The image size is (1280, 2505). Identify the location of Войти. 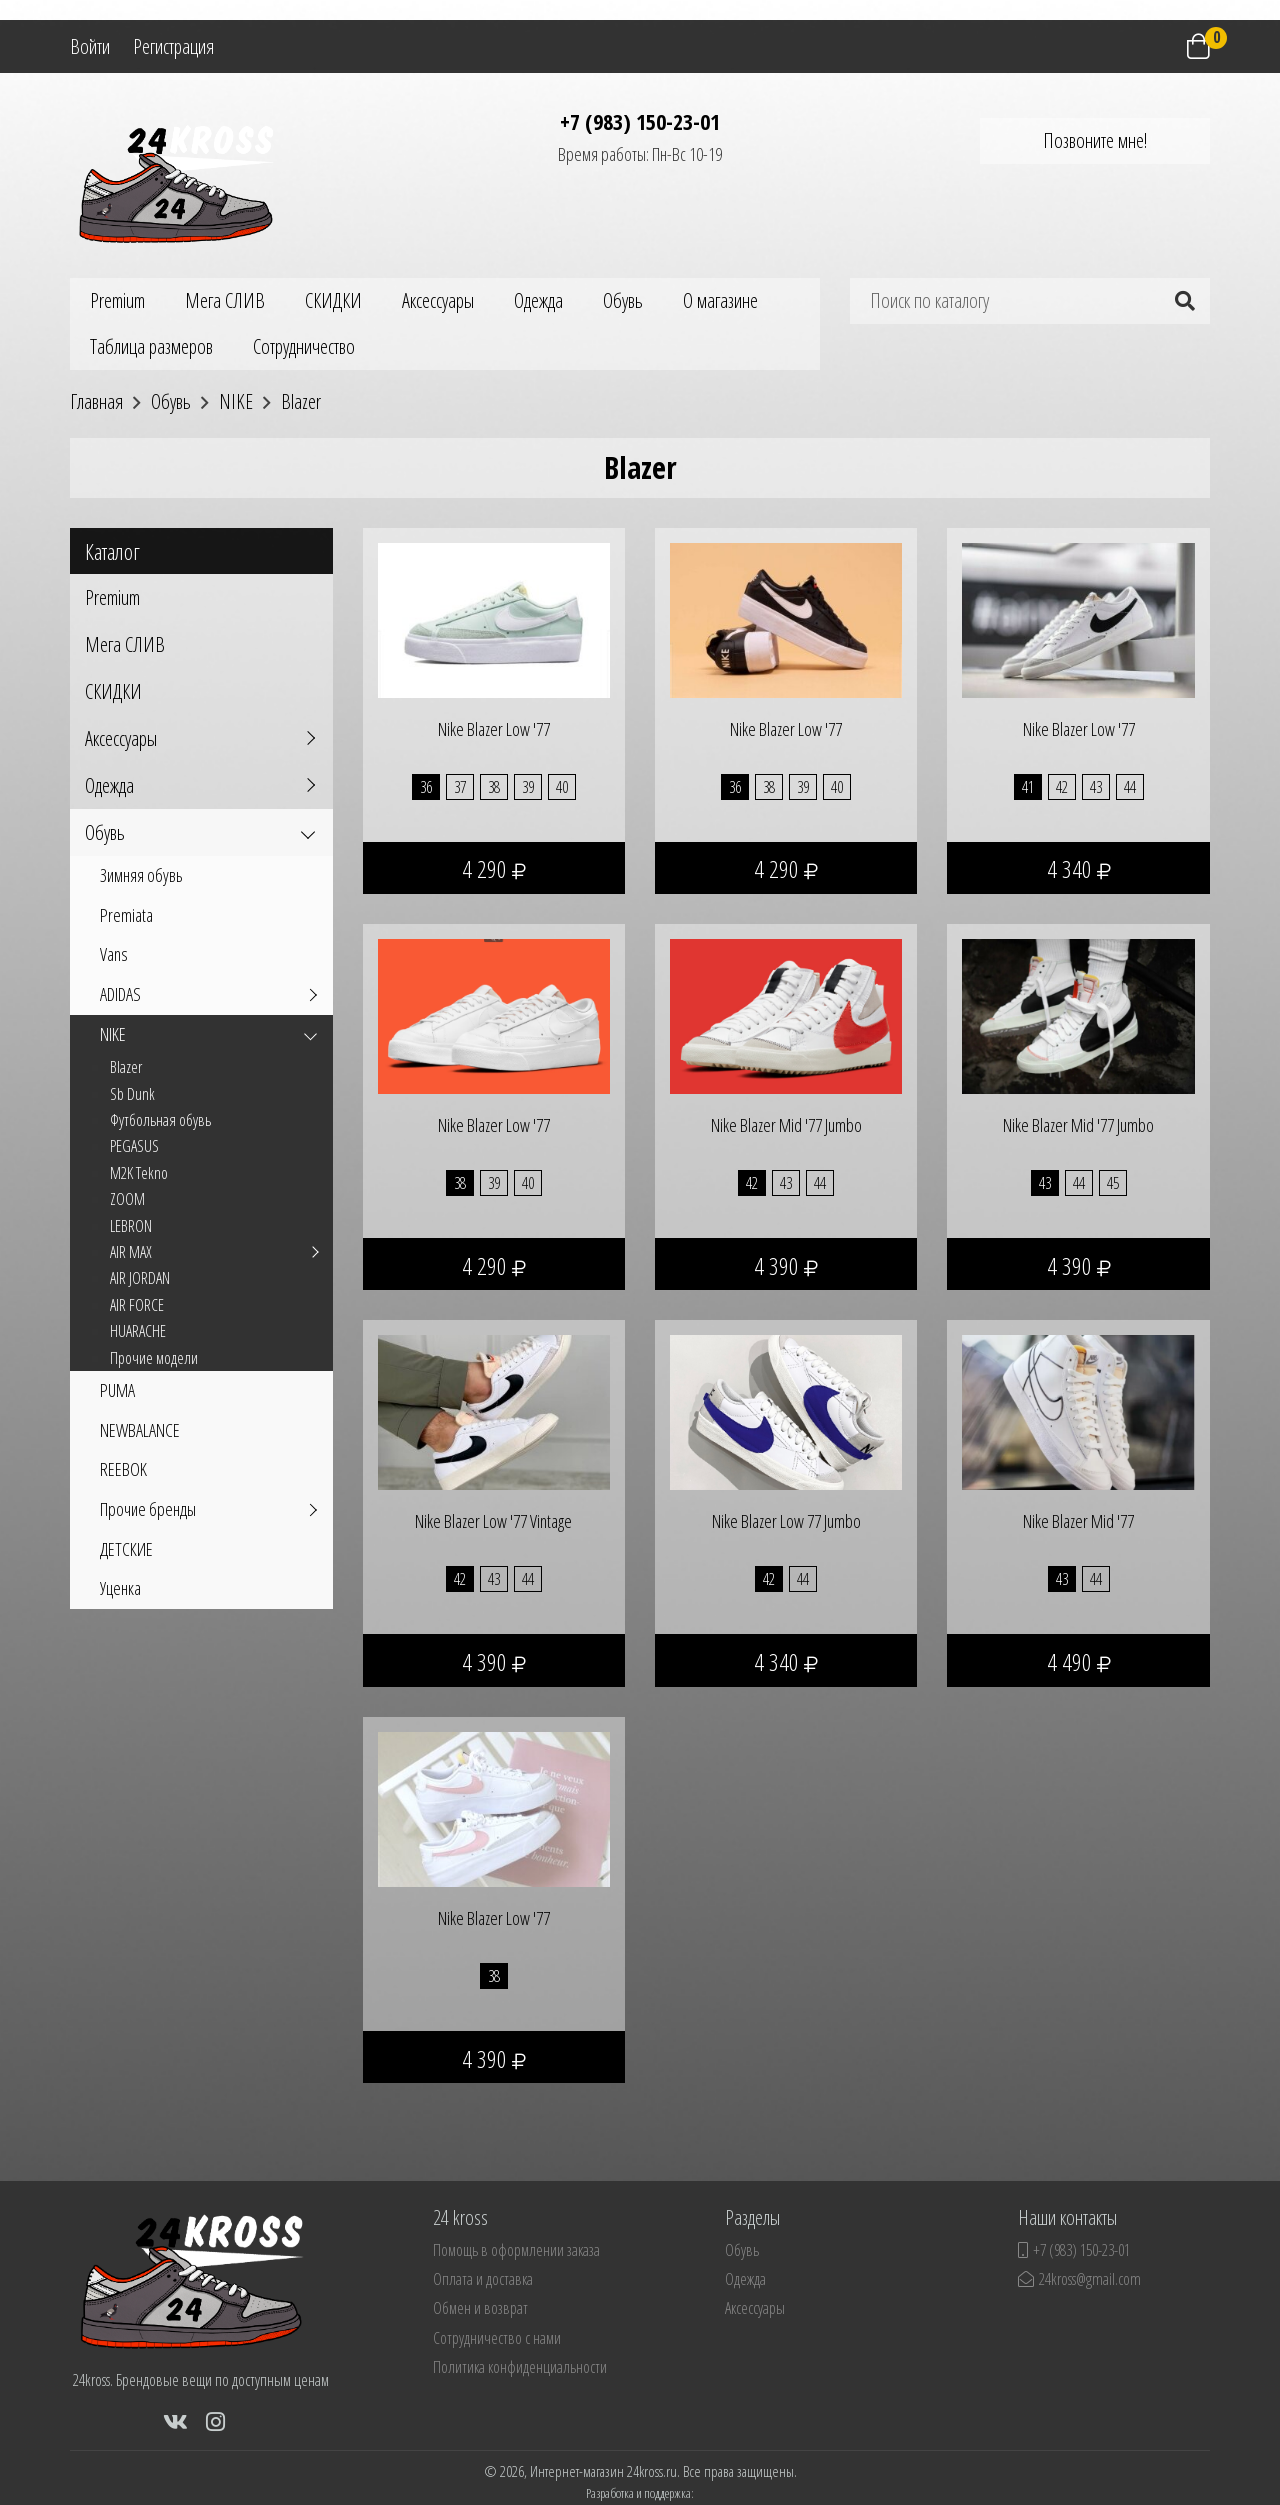
(90, 46).